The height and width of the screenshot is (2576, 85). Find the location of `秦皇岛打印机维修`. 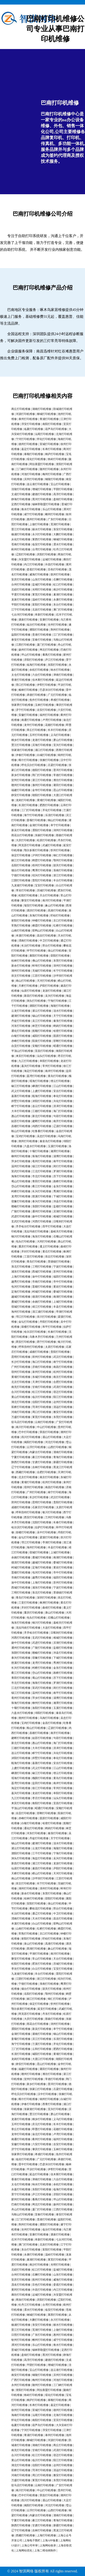

秦皇岛打印机维修 is located at coordinates (50, 1141).